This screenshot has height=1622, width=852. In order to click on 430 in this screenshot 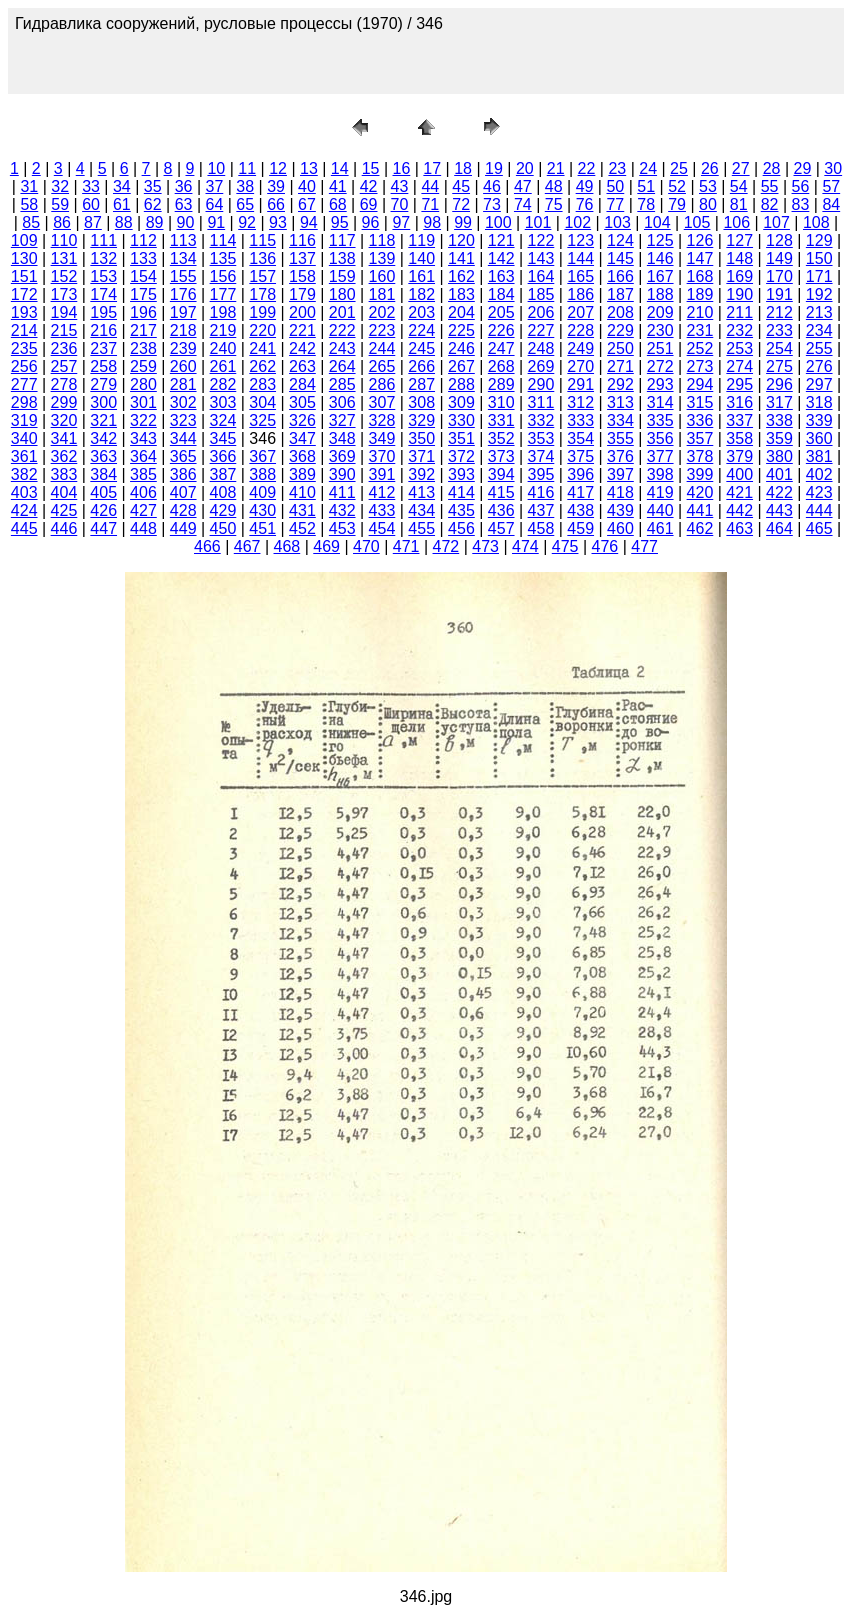, I will do `click(262, 510)`.